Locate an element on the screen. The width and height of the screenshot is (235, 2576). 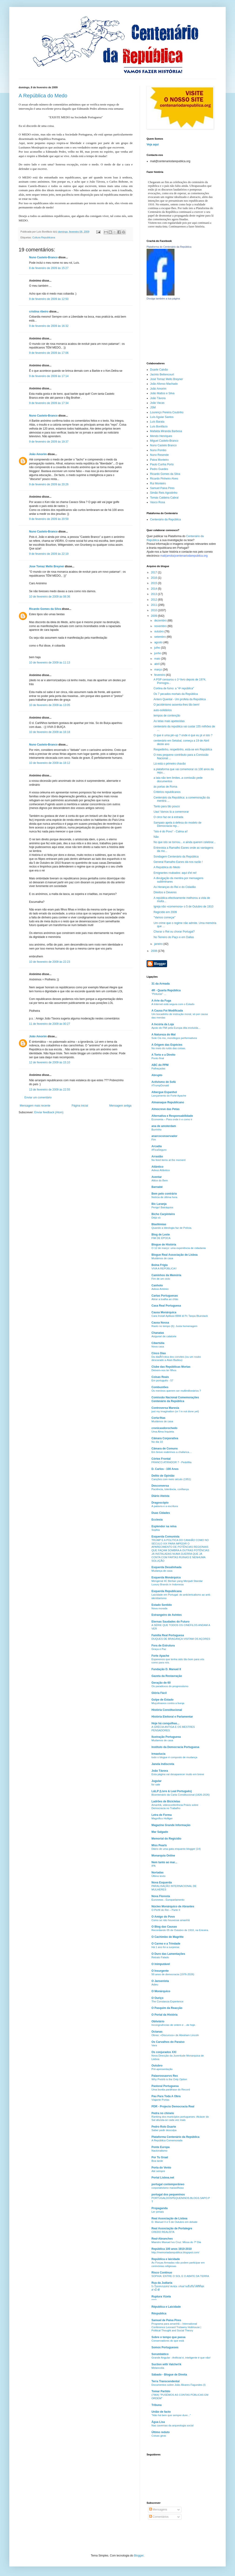
Blogue Real Associação de Lisboa is located at coordinates (174, 1254).